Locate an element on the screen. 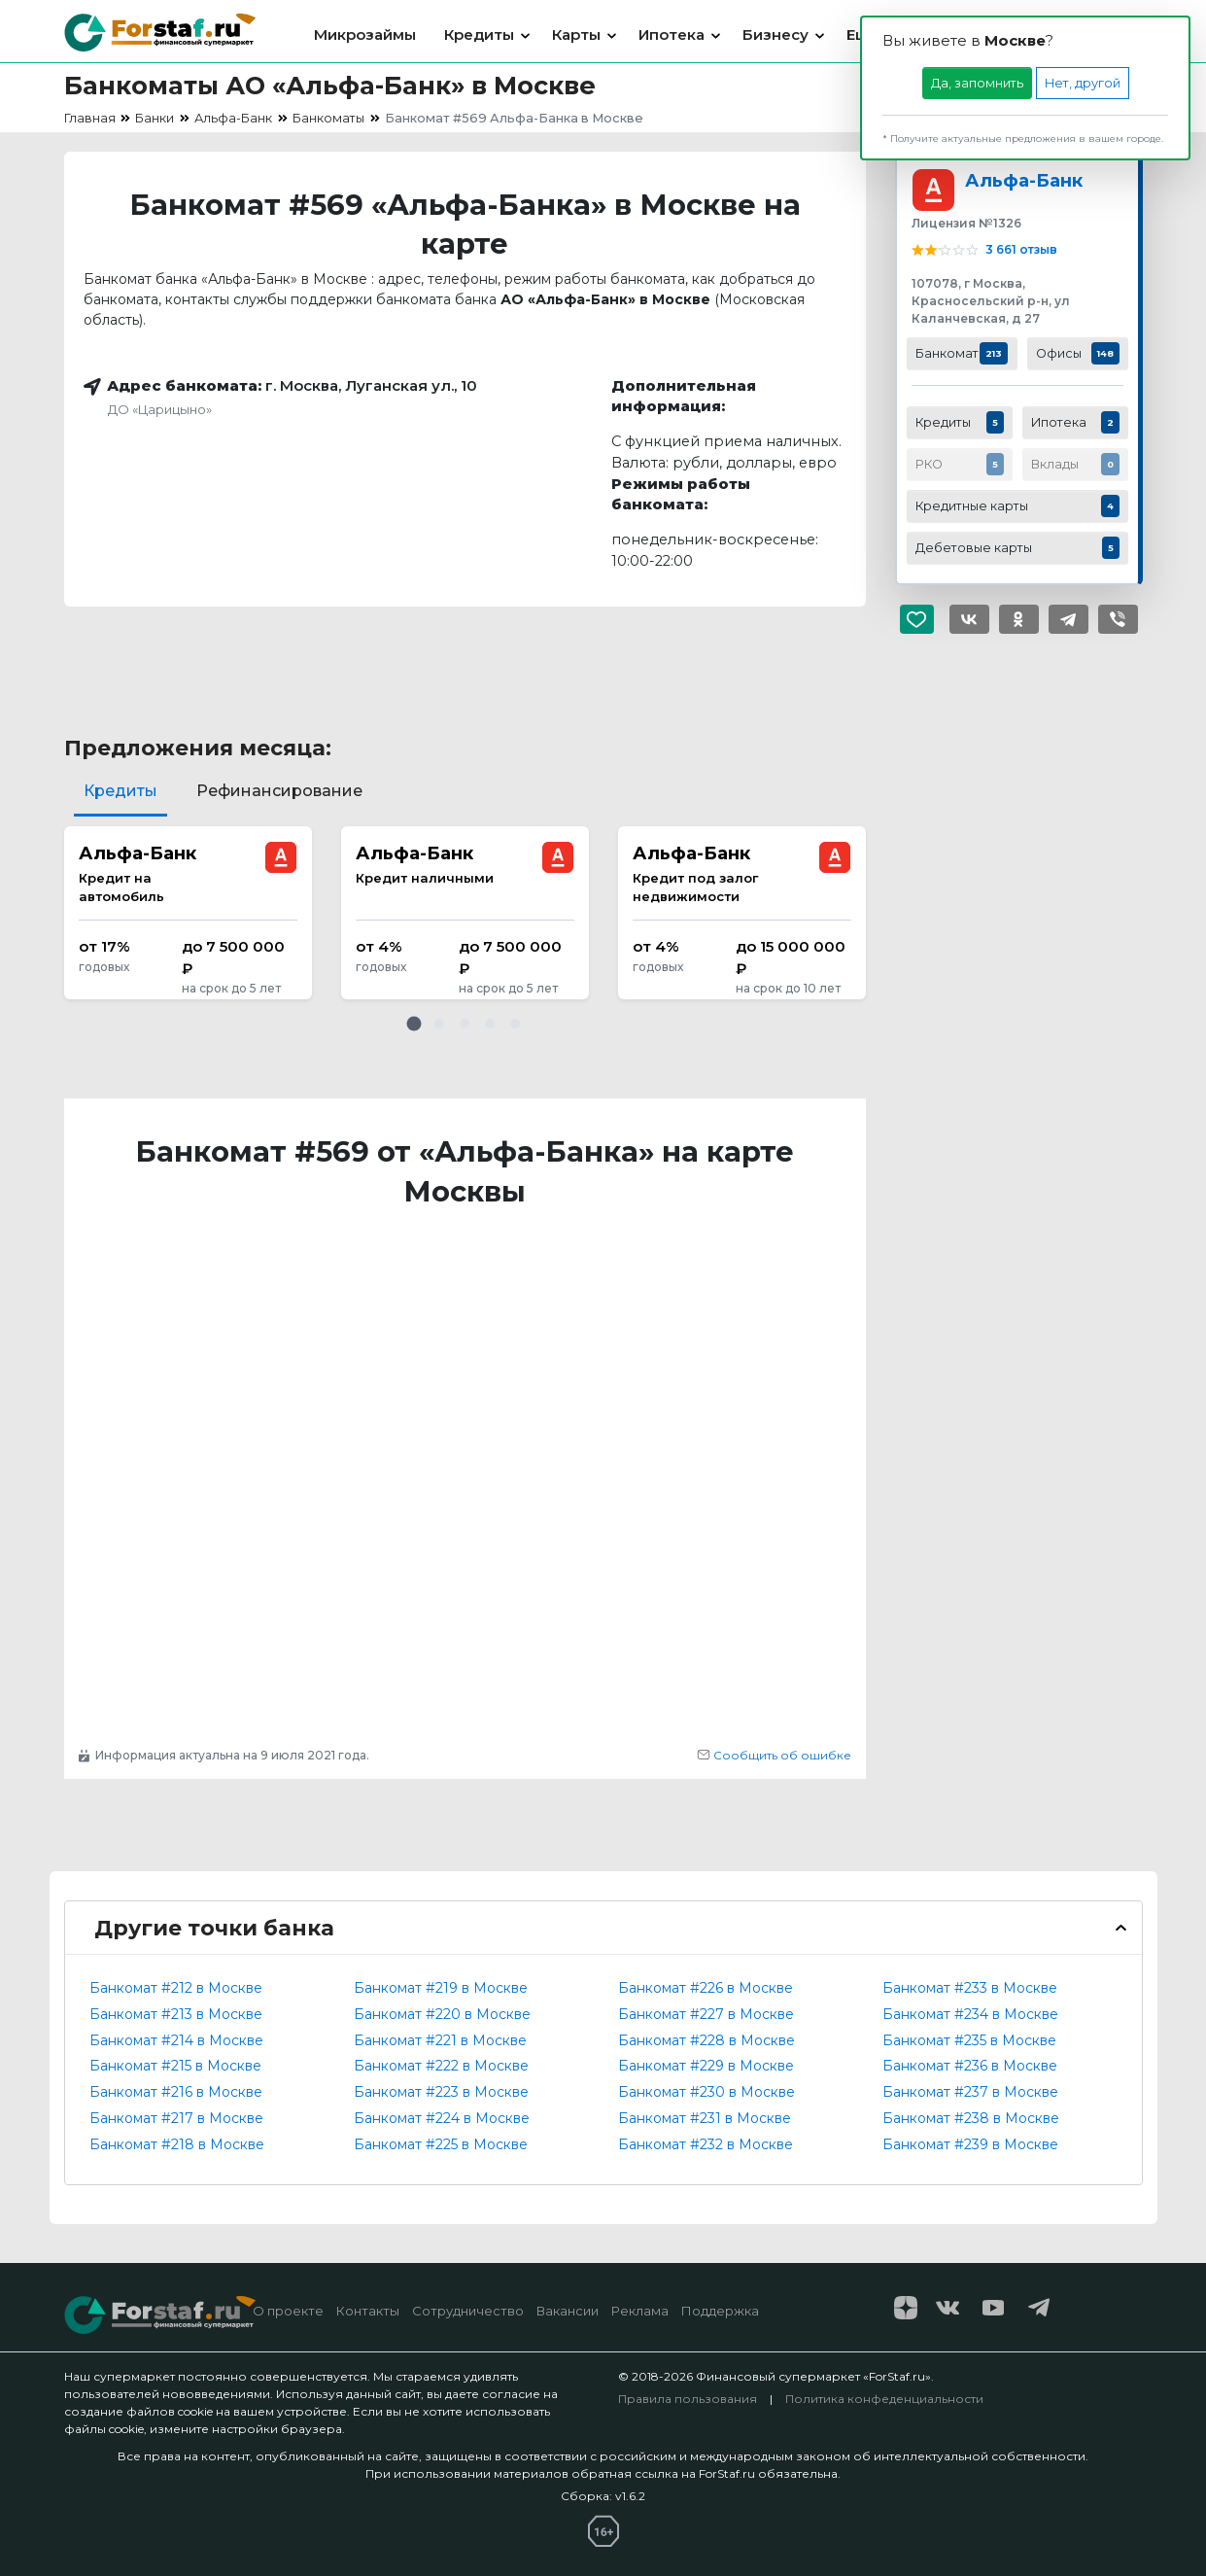 The height and width of the screenshot is (2576, 1206). Сообщить об ошибке is located at coordinates (774, 1755).